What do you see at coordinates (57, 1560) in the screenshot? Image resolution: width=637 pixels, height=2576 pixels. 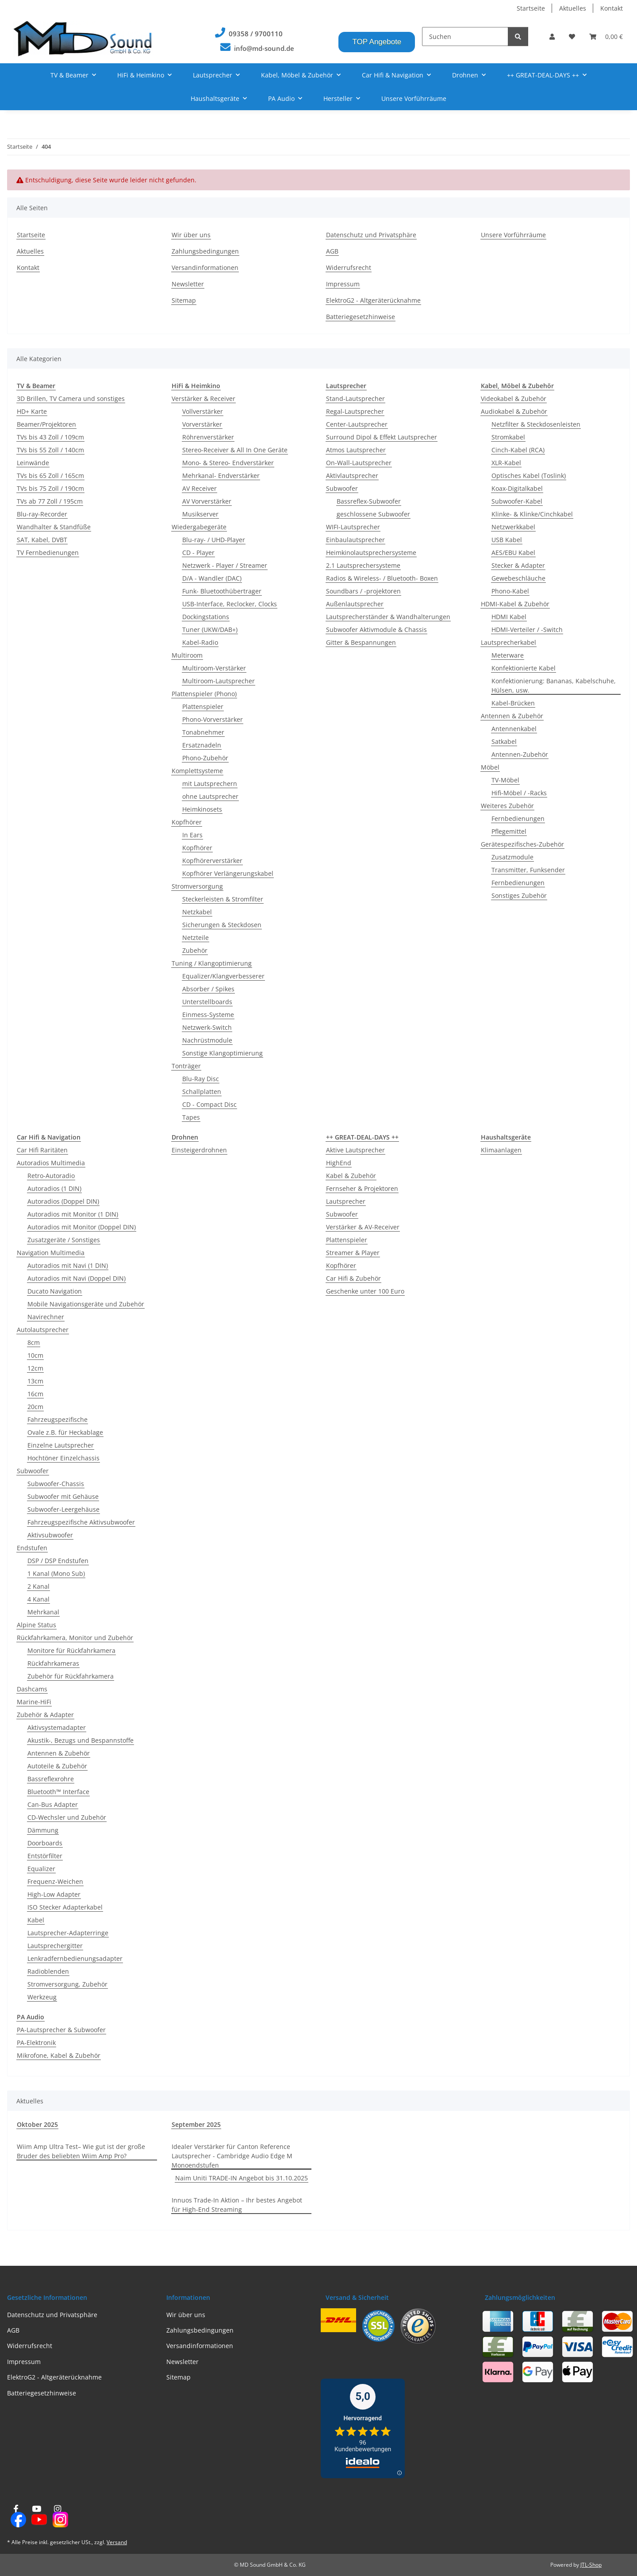 I see `DSP / DSP Endstufen` at bounding box center [57, 1560].